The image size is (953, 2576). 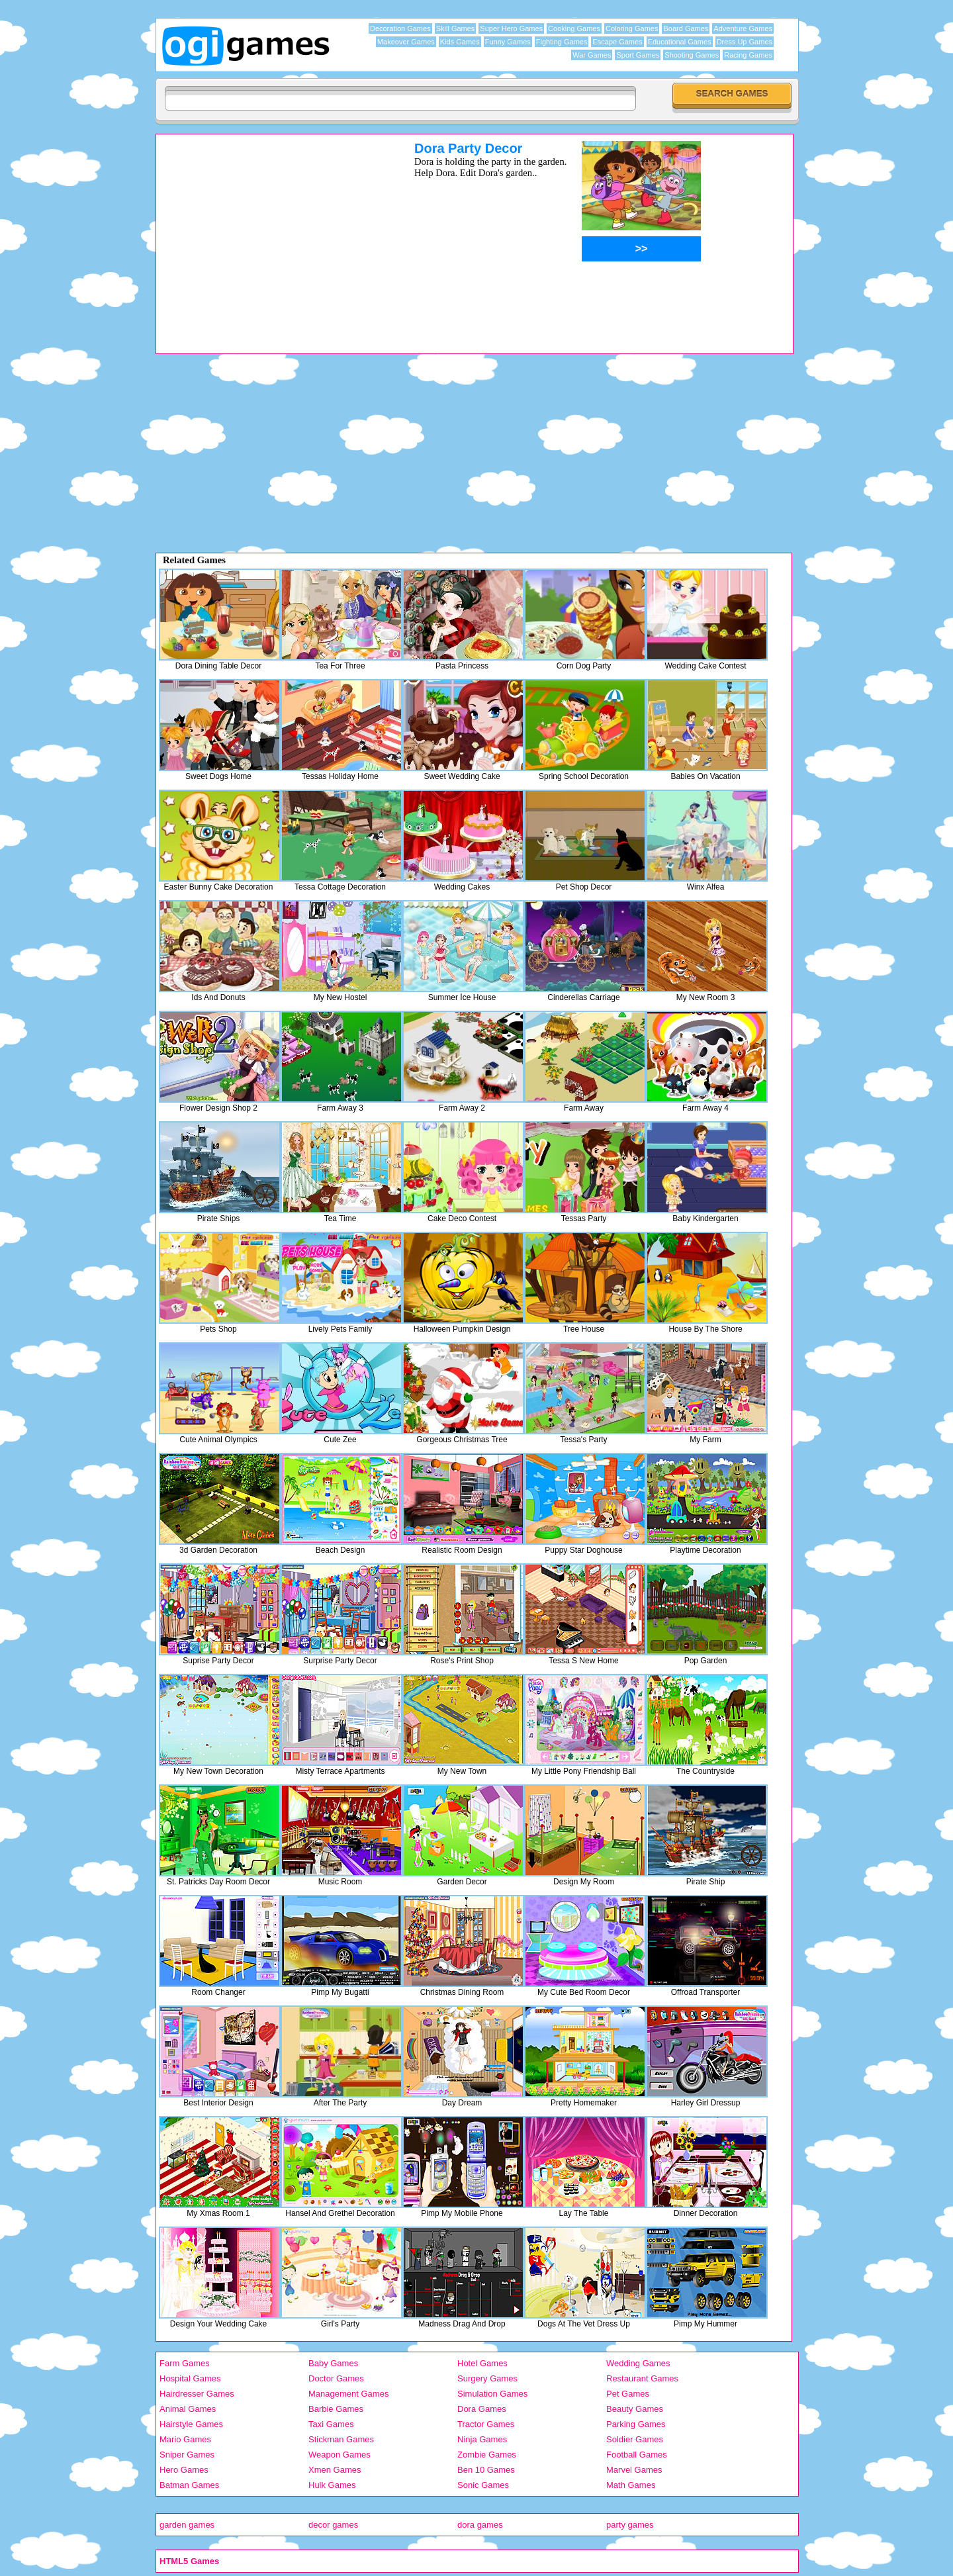 I want to click on Football Games, so click(x=636, y=2455).